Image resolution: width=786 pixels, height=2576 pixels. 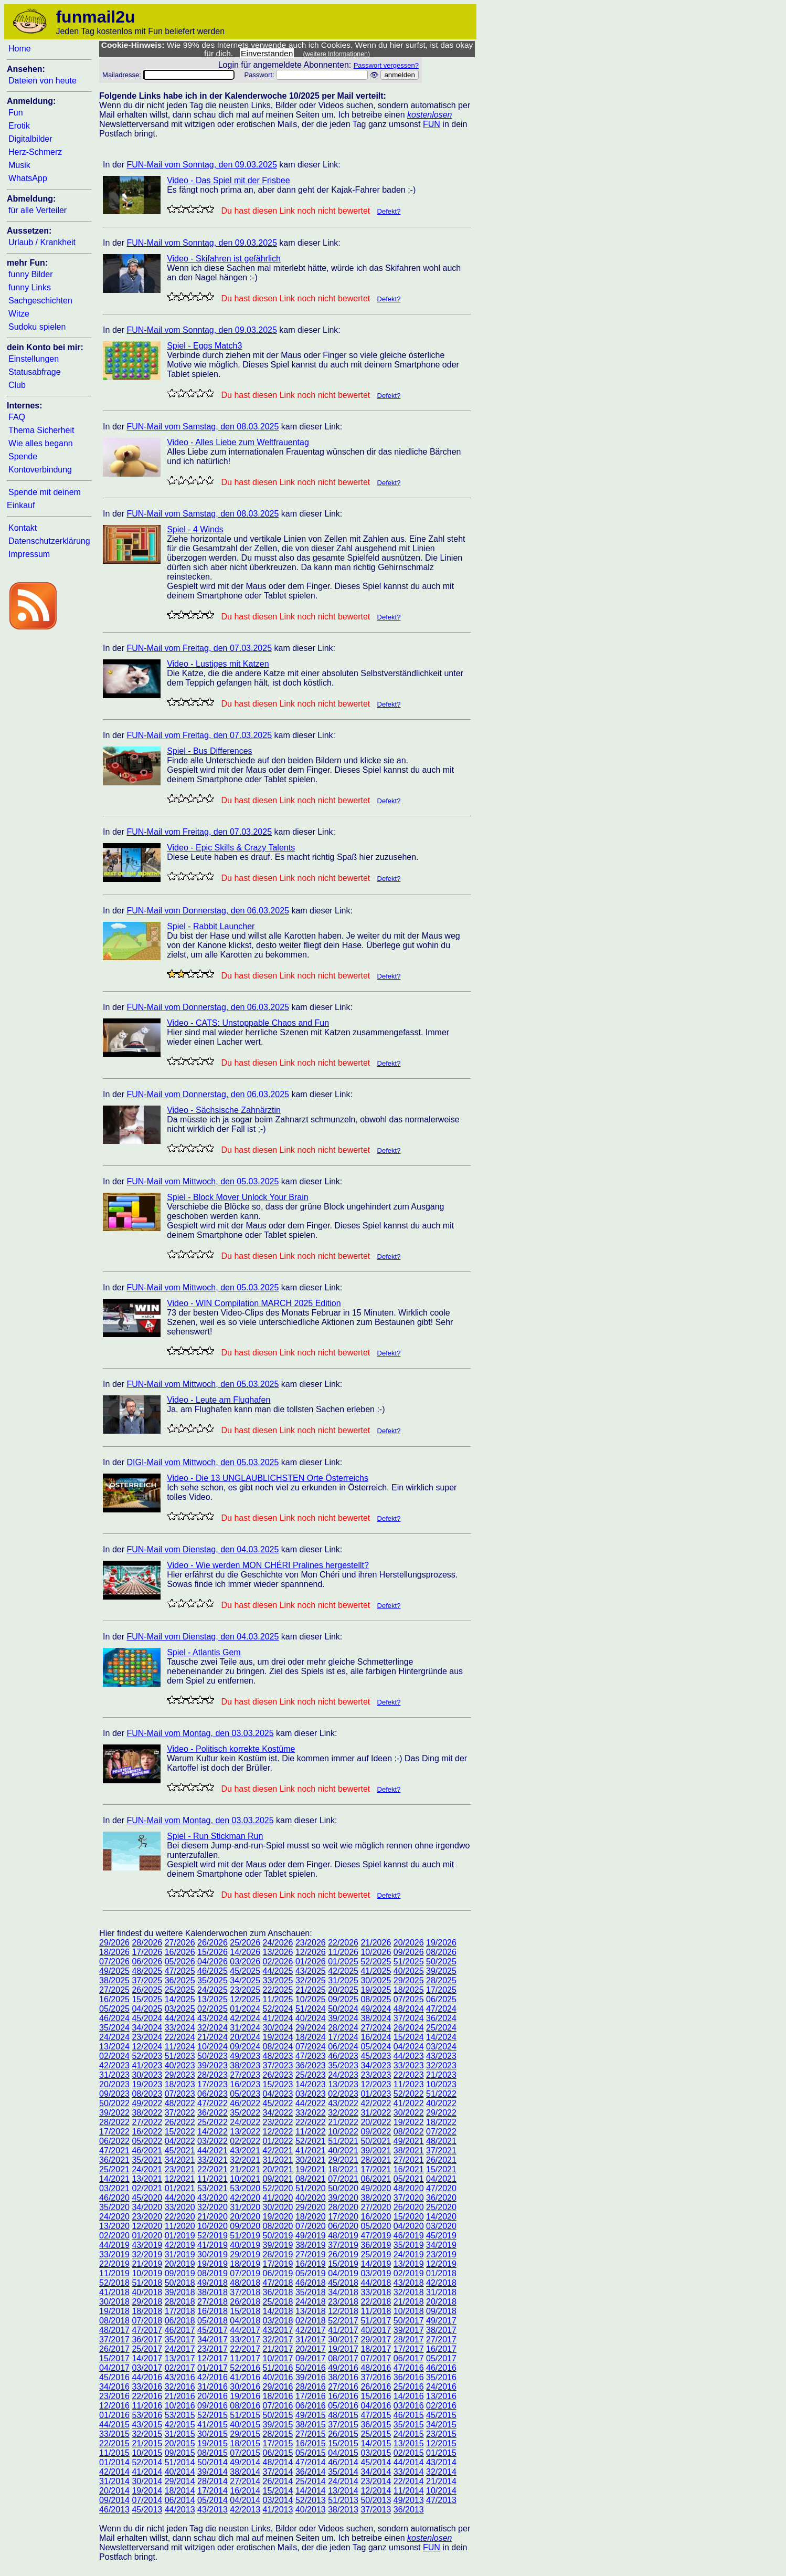 I want to click on 24/2021, so click(x=147, y=2169).